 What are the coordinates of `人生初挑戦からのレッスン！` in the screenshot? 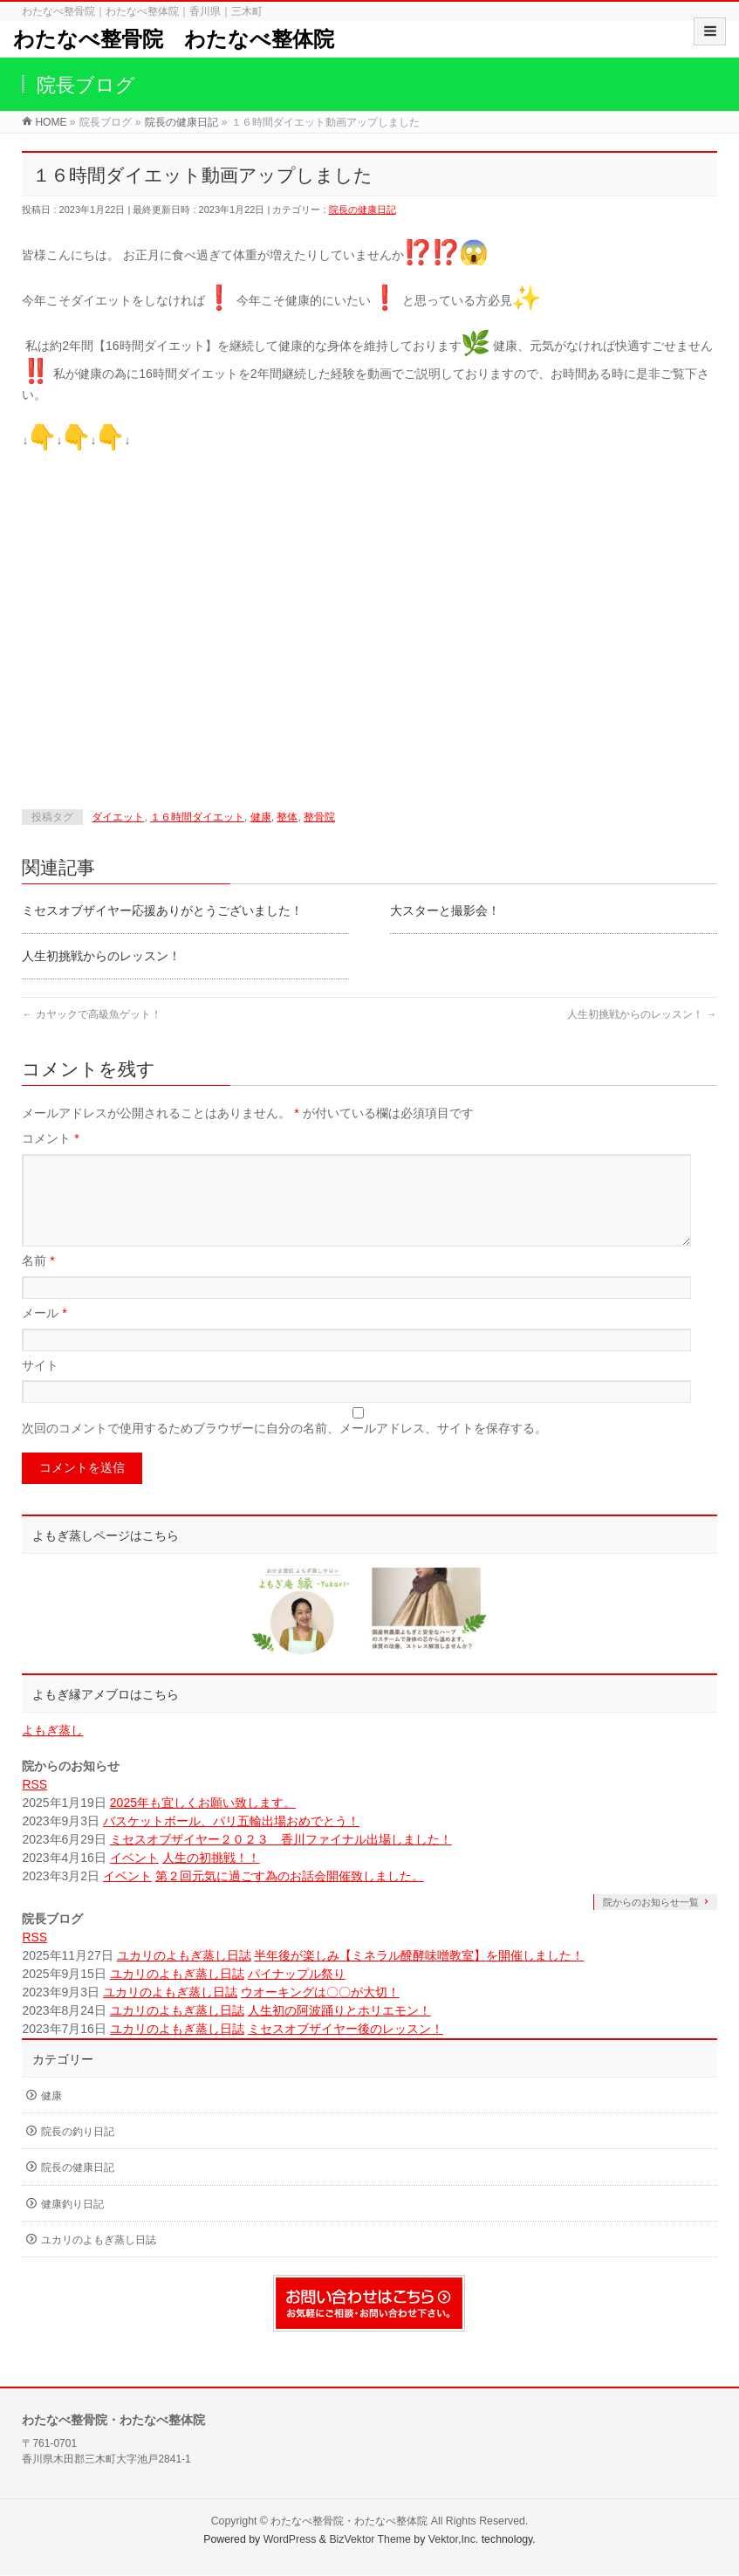 It's located at (101, 956).